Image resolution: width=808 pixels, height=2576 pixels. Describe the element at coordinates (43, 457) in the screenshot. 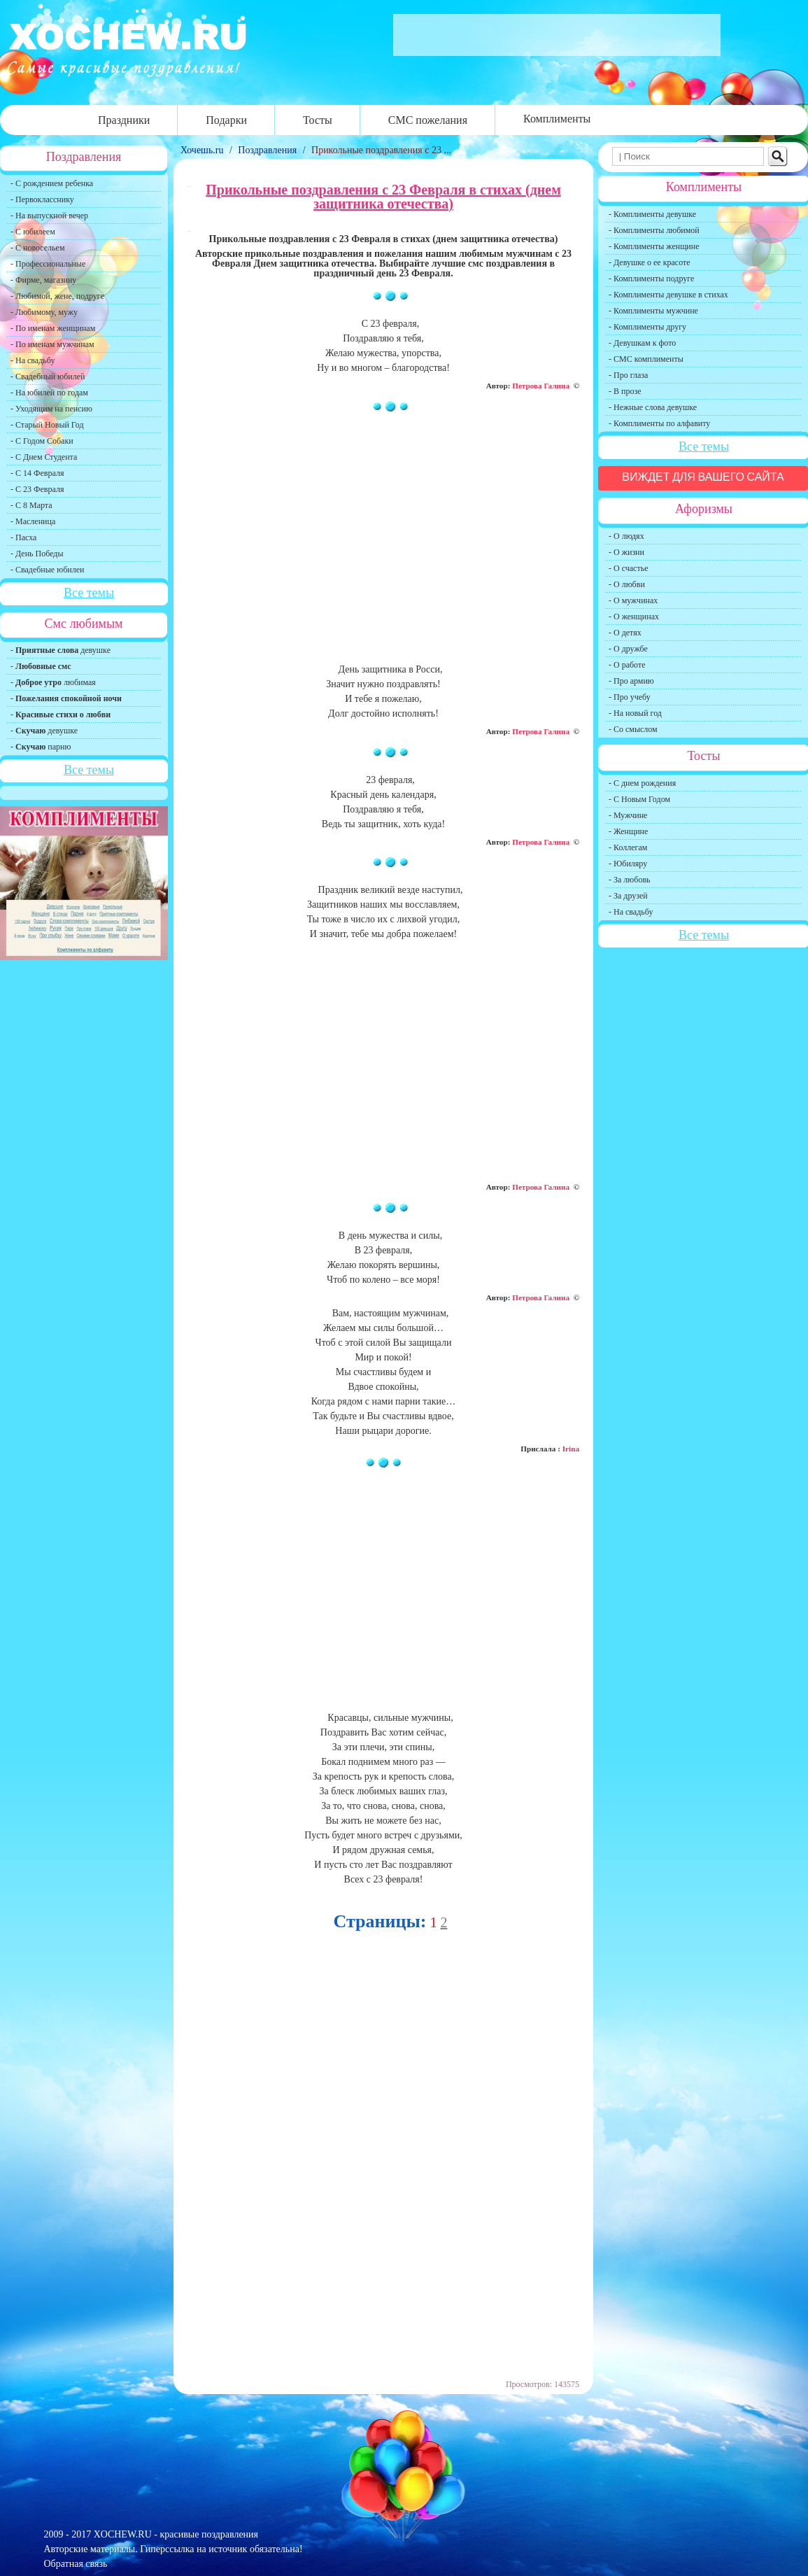

I see `- С Днем Студента` at that location.